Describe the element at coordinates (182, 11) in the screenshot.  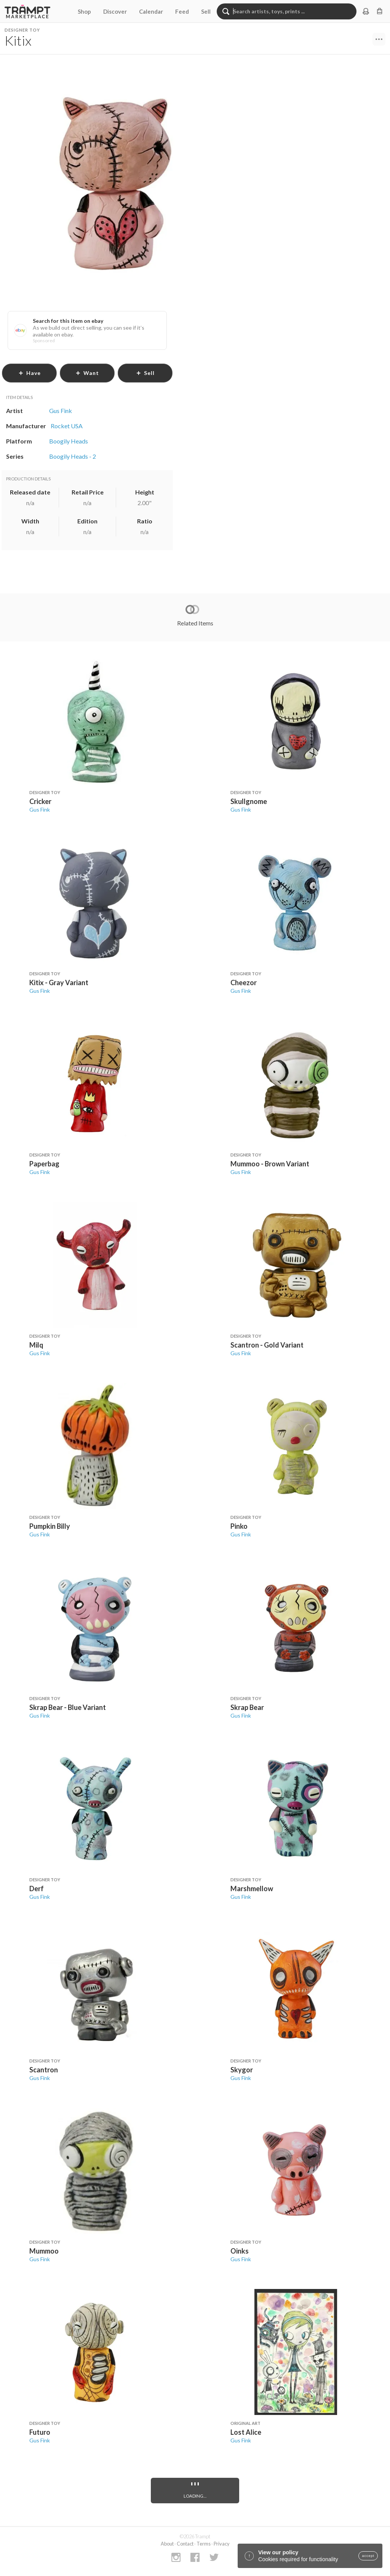
I see `Feed` at that location.